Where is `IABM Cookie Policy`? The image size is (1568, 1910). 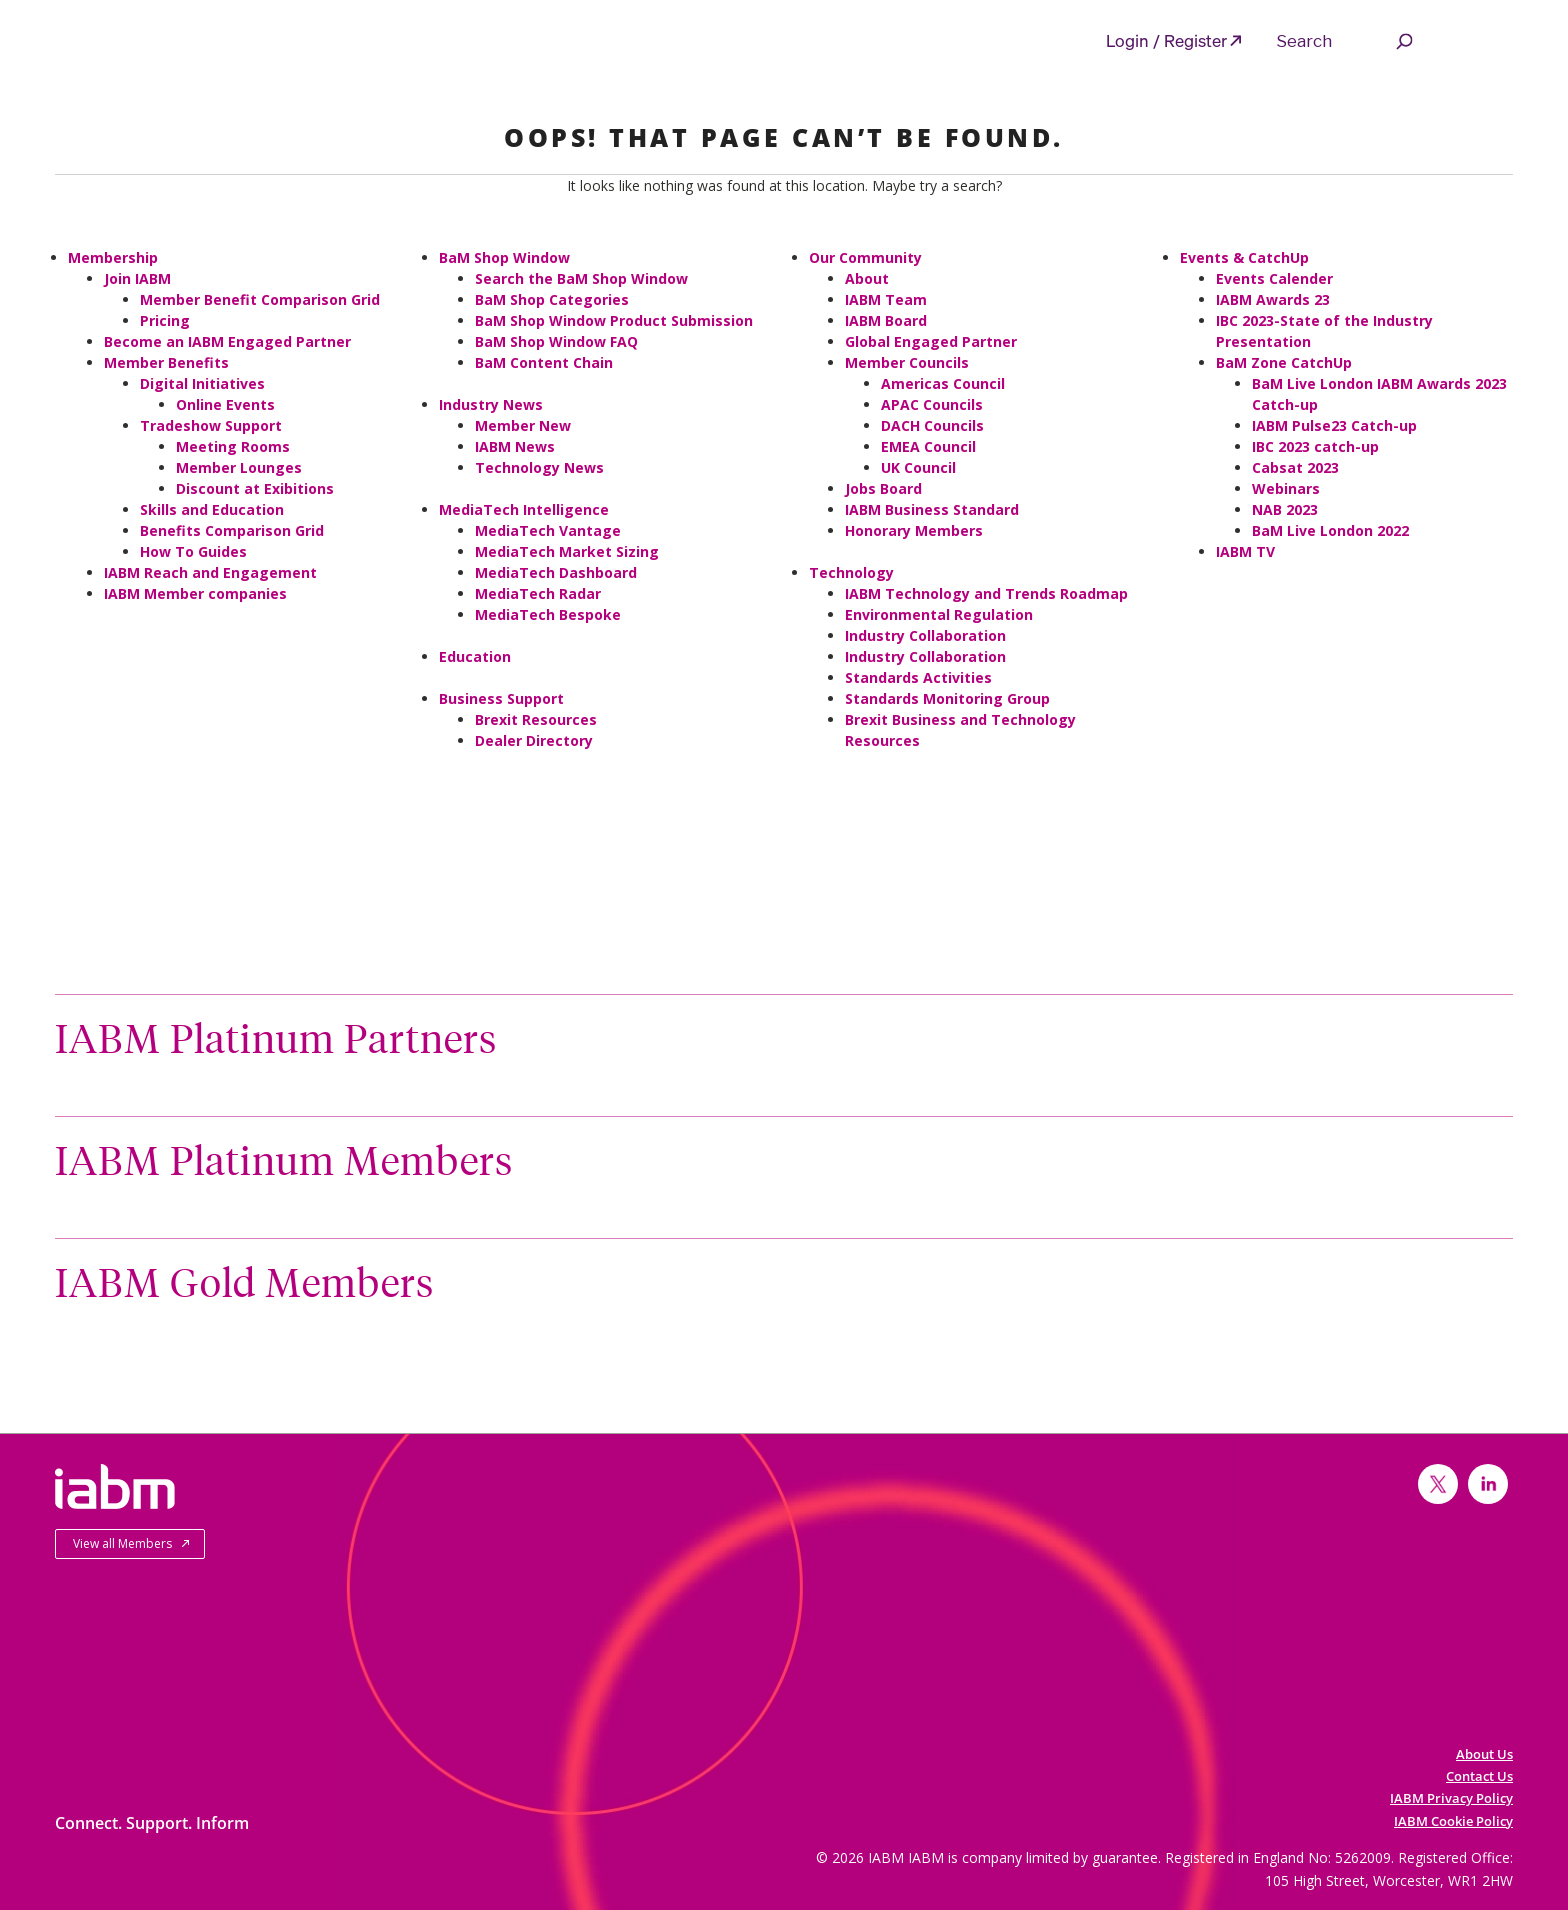 IABM Cookie Policy is located at coordinates (1453, 1821).